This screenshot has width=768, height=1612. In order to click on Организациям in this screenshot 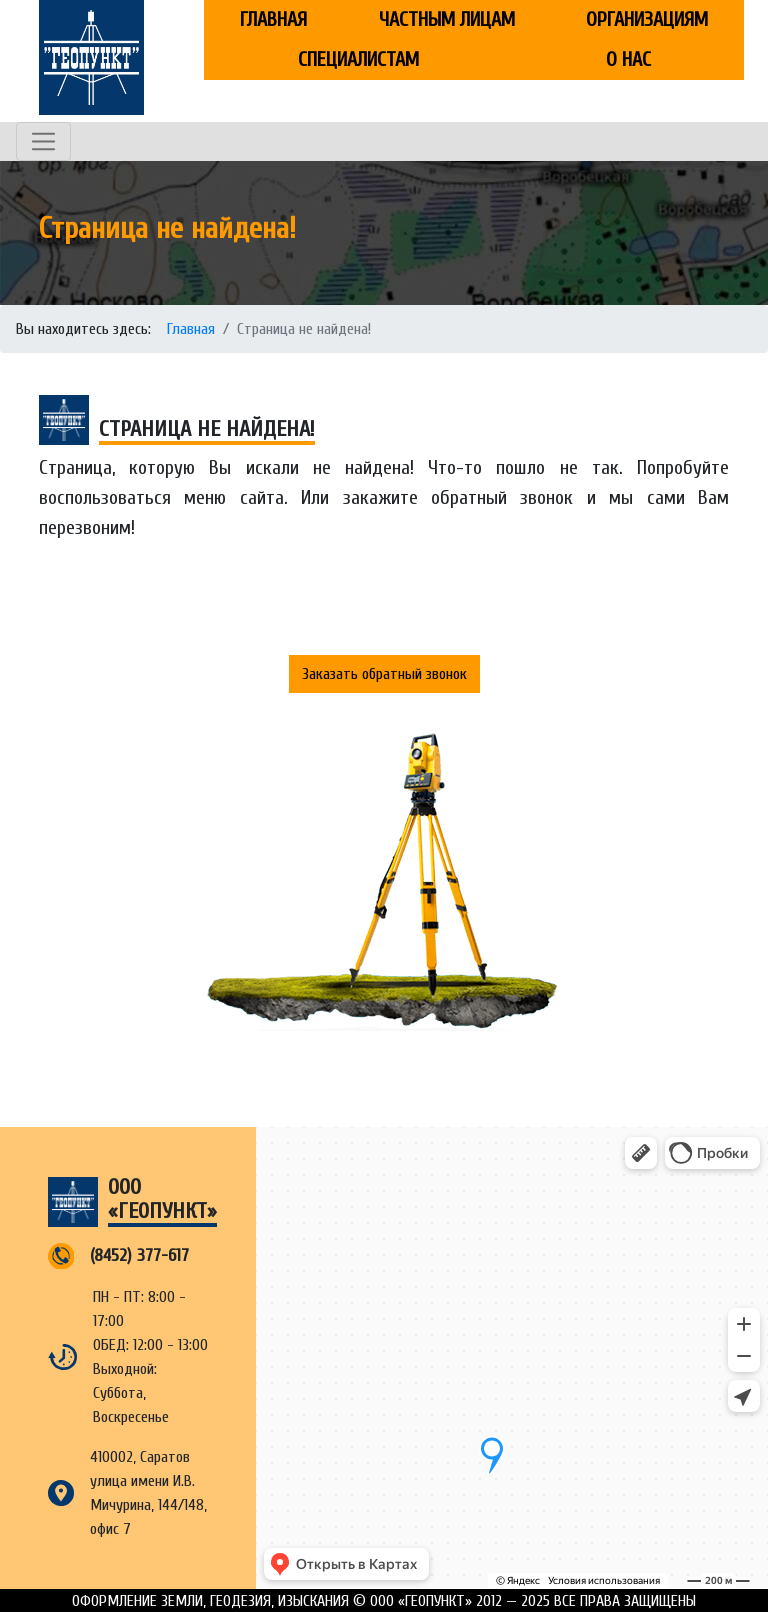, I will do `click(647, 19)`.